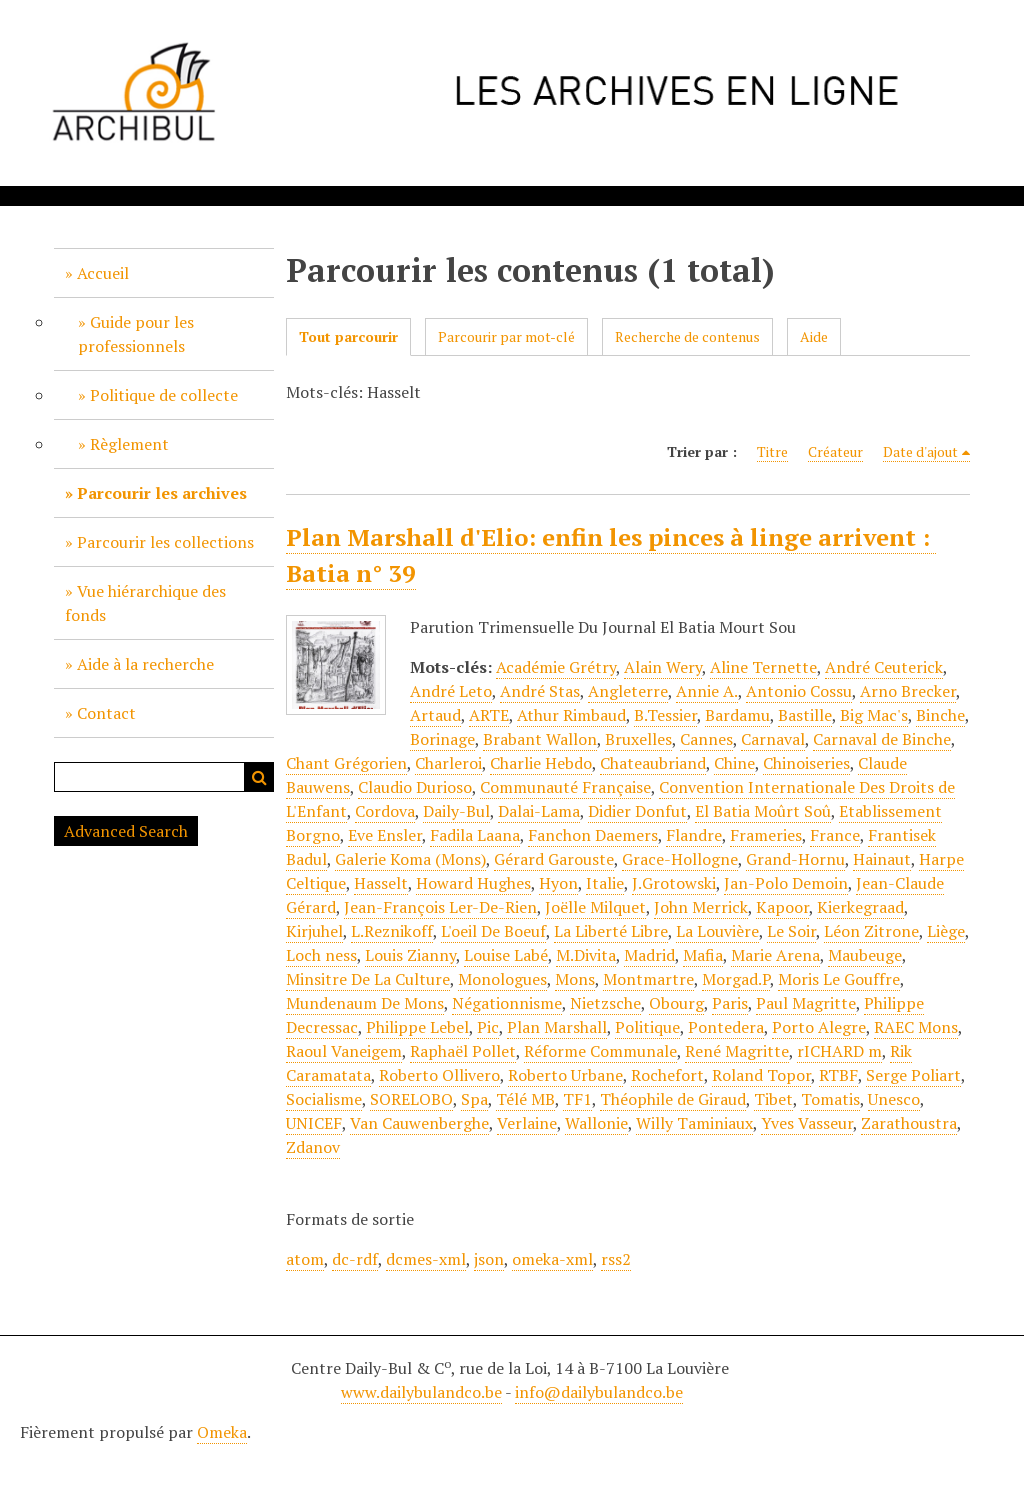 This screenshot has width=1024, height=1488. What do you see at coordinates (946, 931) in the screenshot?
I see `Liège` at bounding box center [946, 931].